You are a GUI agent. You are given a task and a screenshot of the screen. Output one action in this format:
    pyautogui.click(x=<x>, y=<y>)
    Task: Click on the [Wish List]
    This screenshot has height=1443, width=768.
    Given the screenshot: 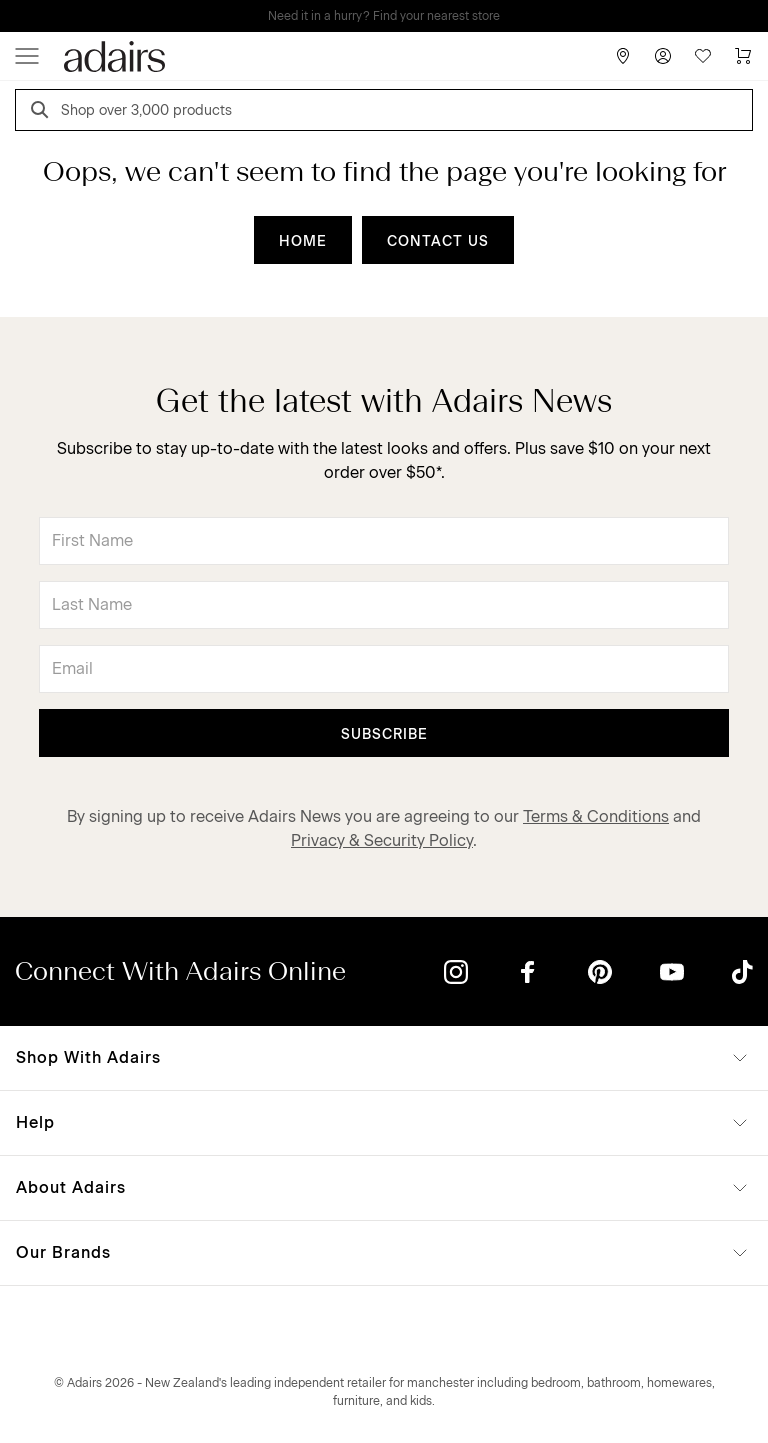 What is the action you would take?
    pyautogui.click(x=703, y=56)
    